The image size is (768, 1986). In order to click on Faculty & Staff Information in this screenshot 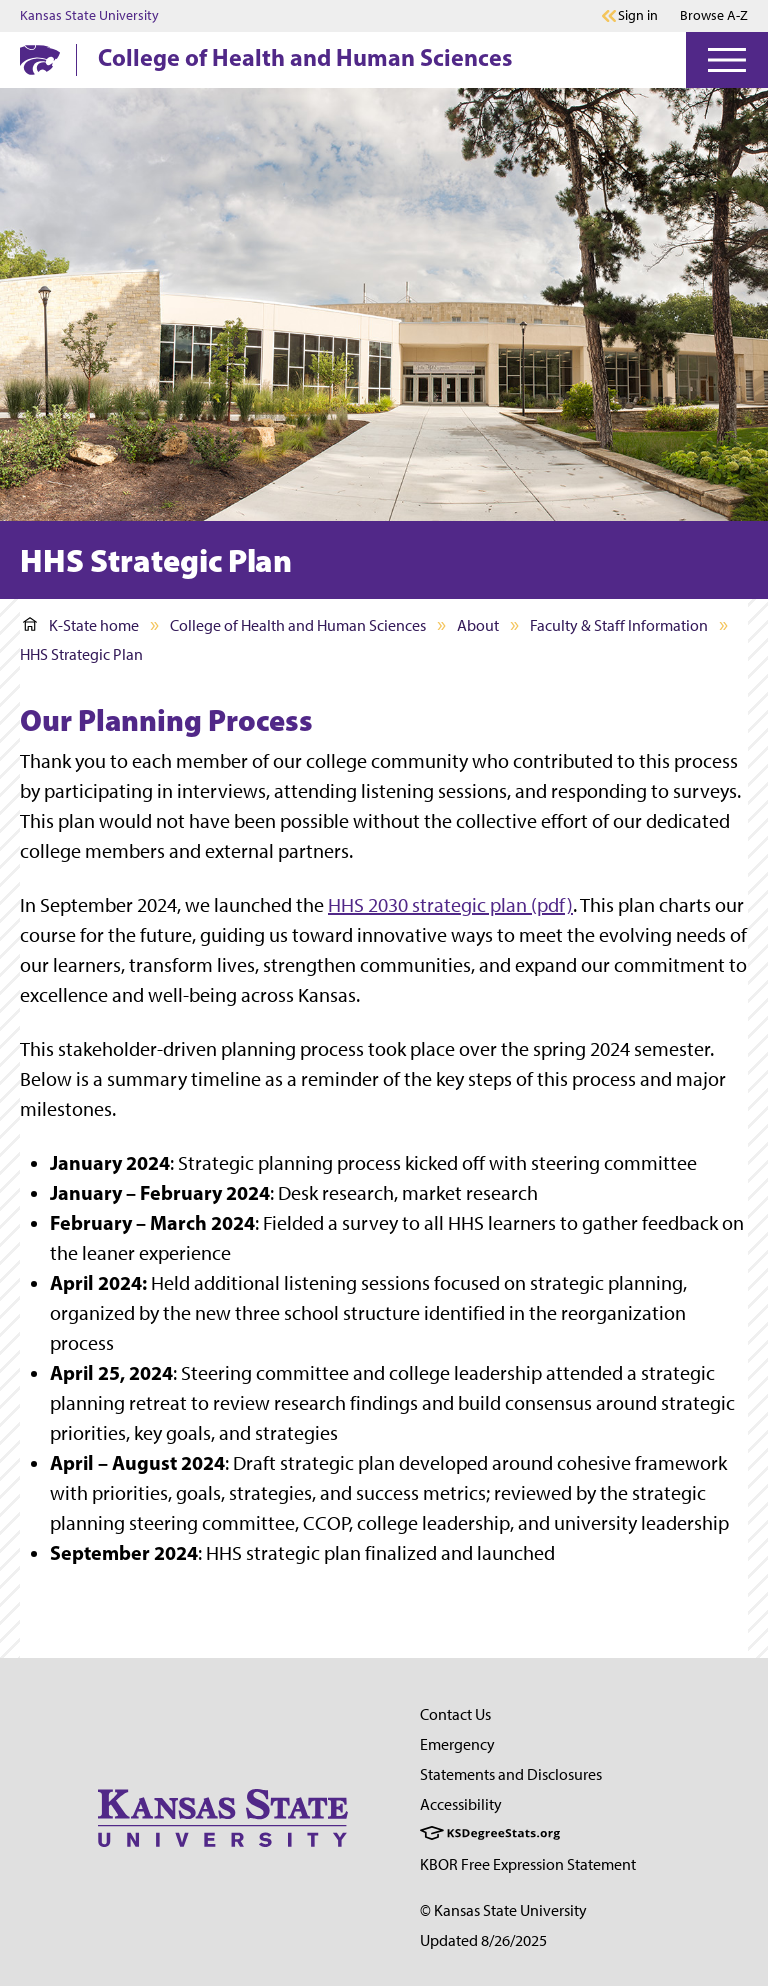, I will do `click(619, 625)`.